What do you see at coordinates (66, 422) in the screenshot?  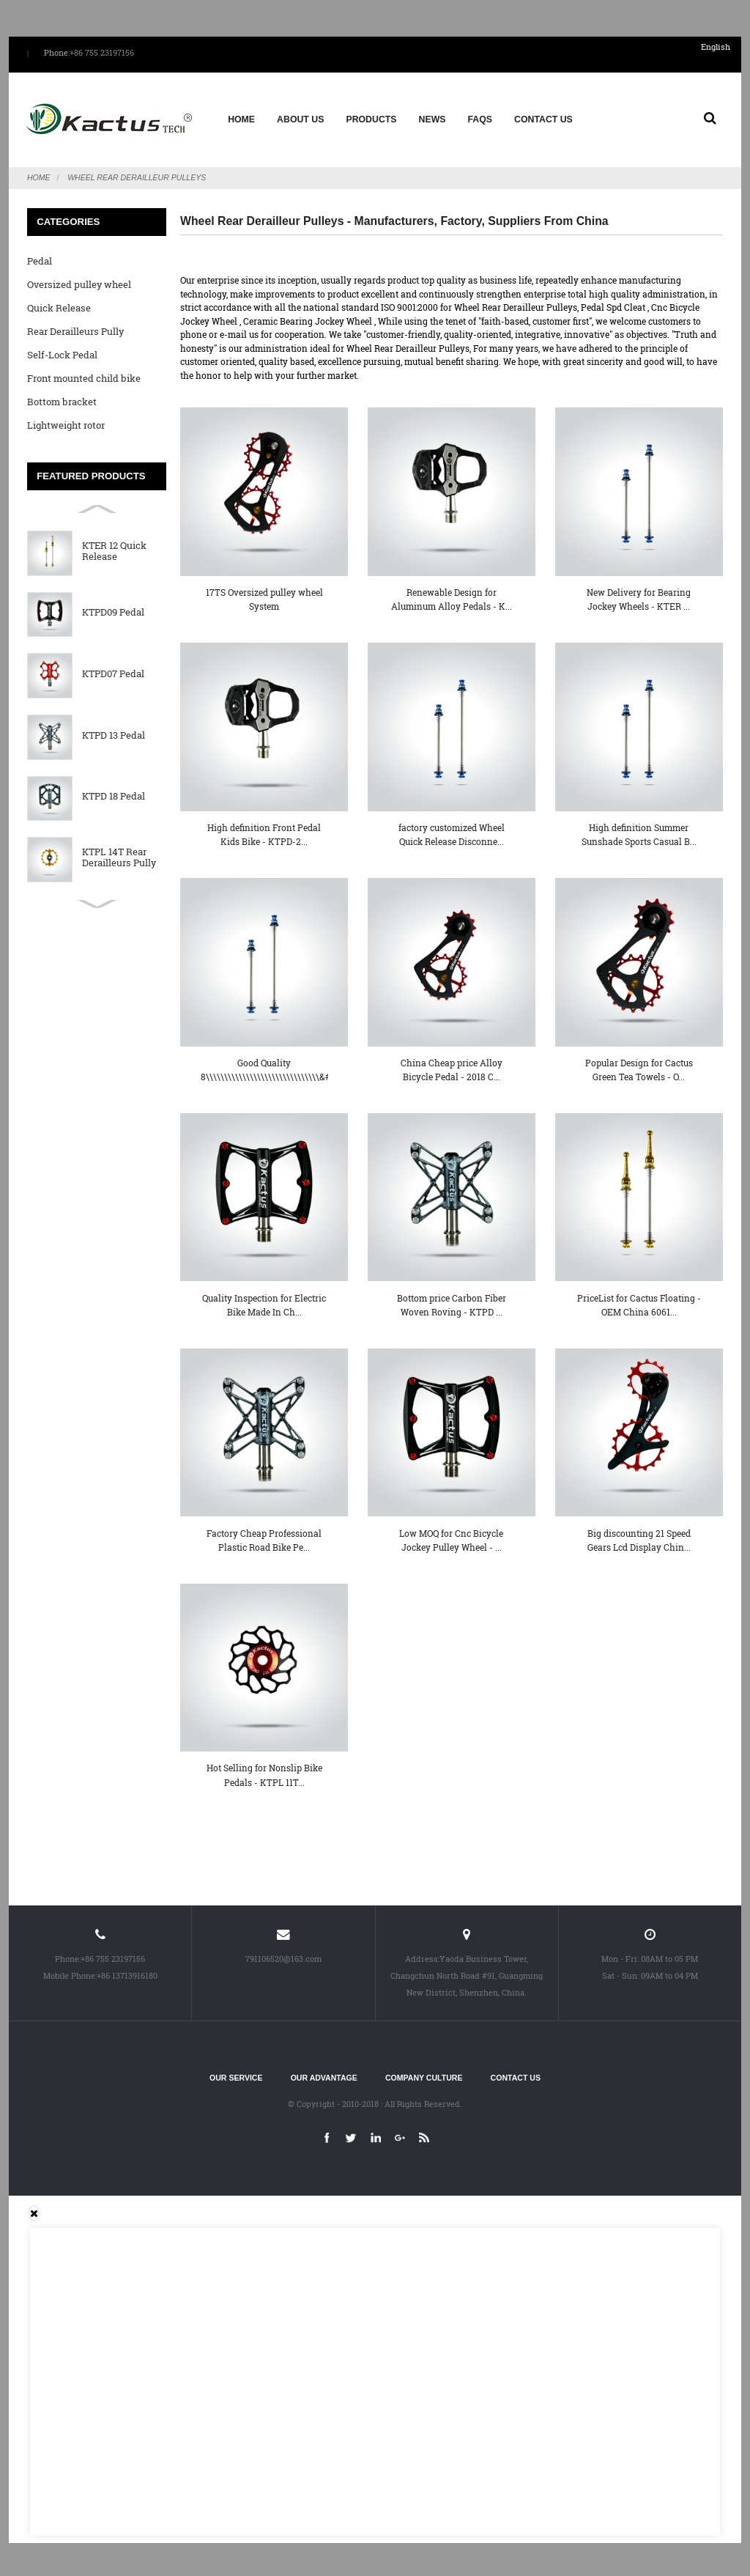 I see `Lightweight rotor` at bounding box center [66, 422].